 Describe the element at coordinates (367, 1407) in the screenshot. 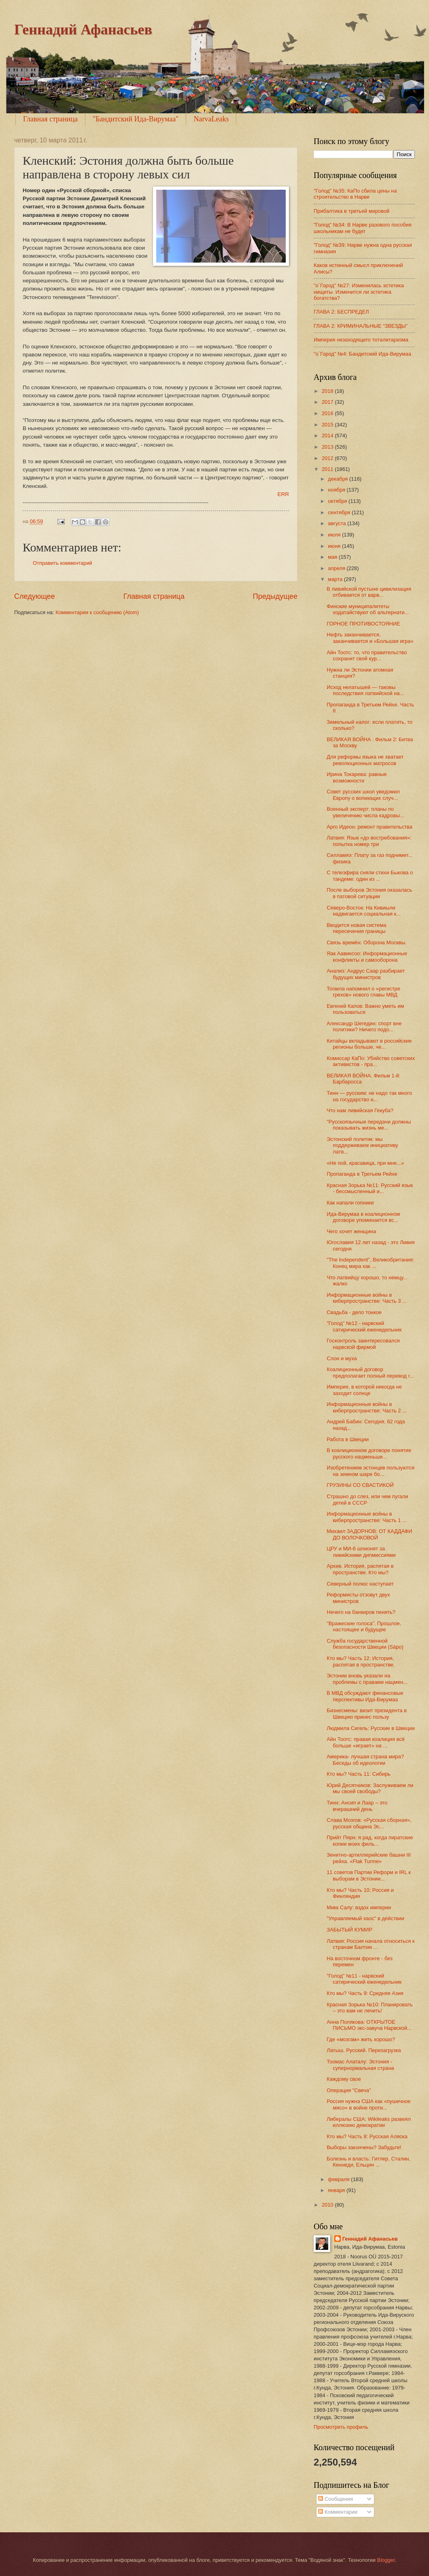

I see `Информационные войны в киберпространстве: Часть 2 ...` at that location.